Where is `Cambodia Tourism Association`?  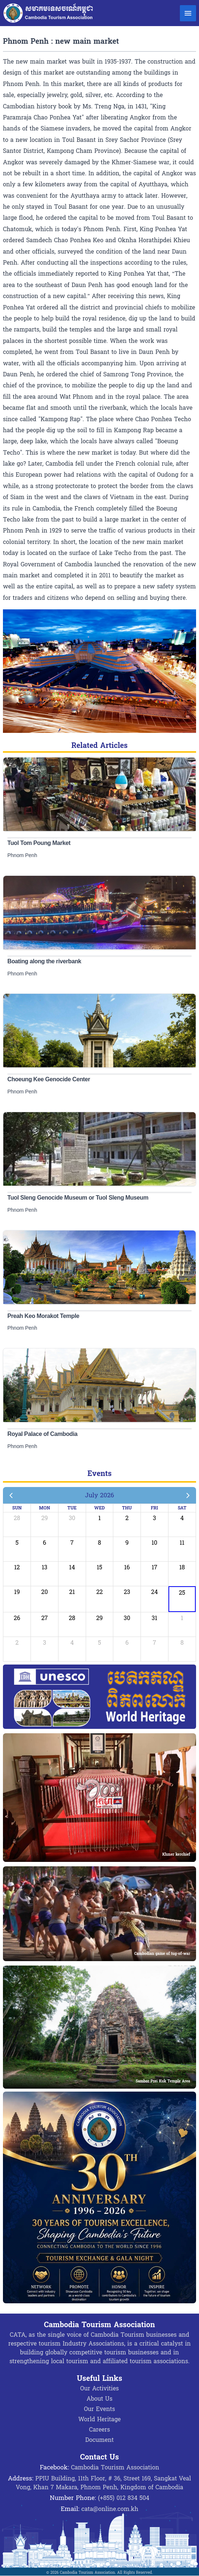
Cambodia Tourism Association is located at coordinates (115, 2467).